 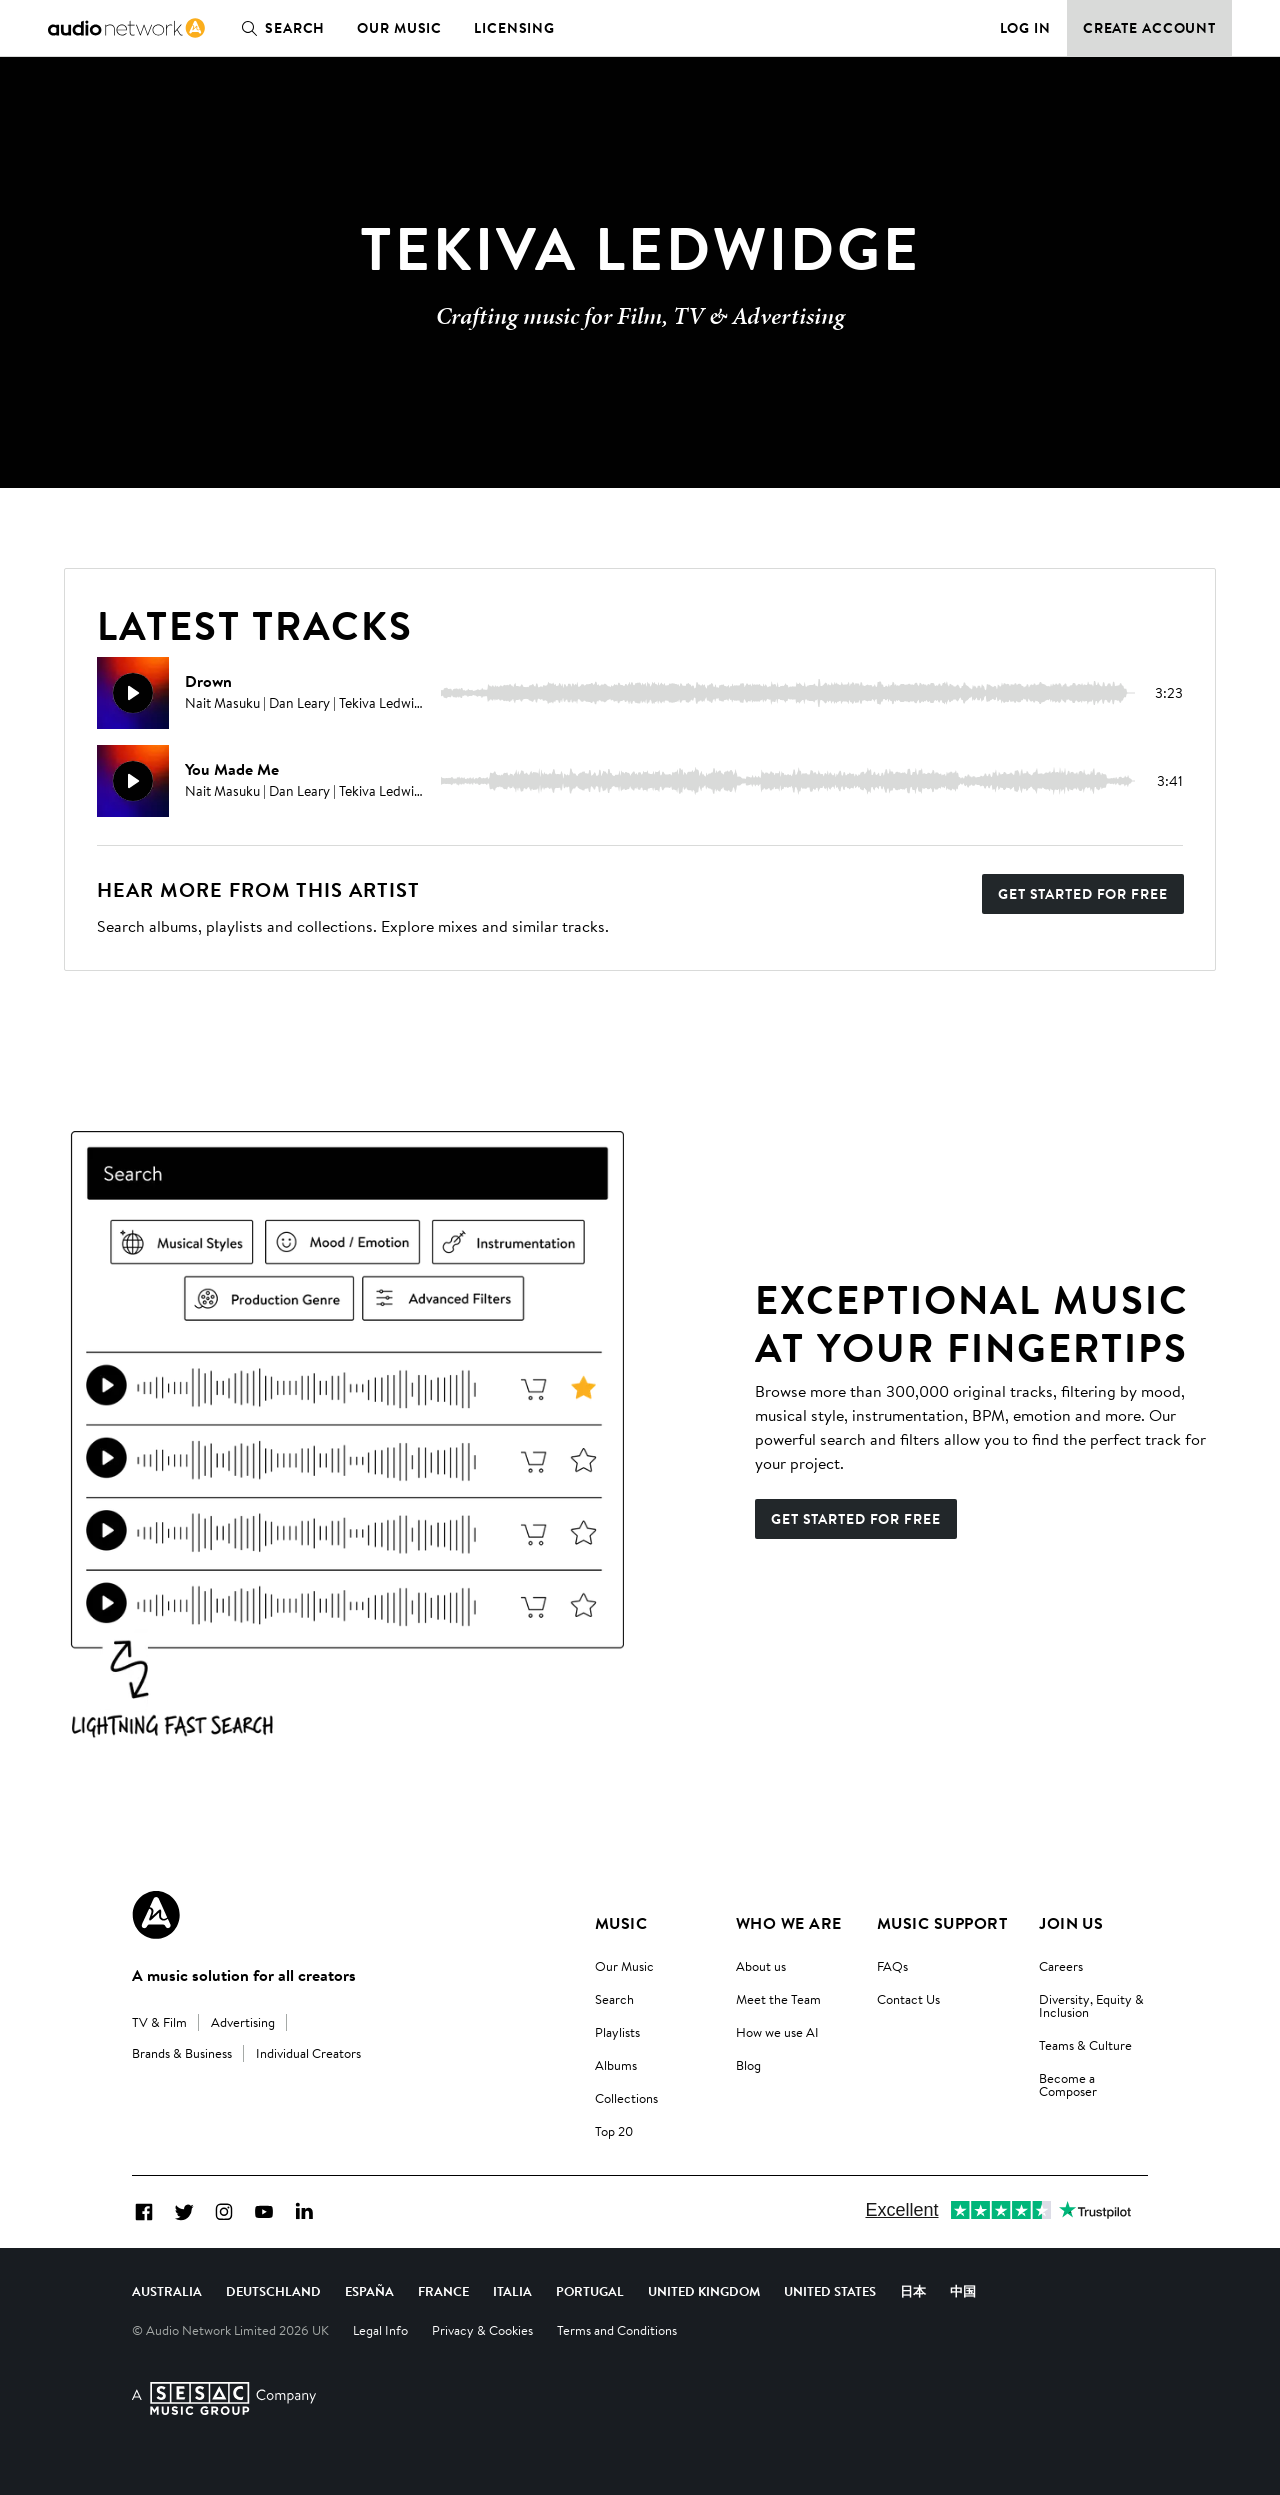 What do you see at coordinates (621, 1923) in the screenshot?
I see `Music` at bounding box center [621, 1923].